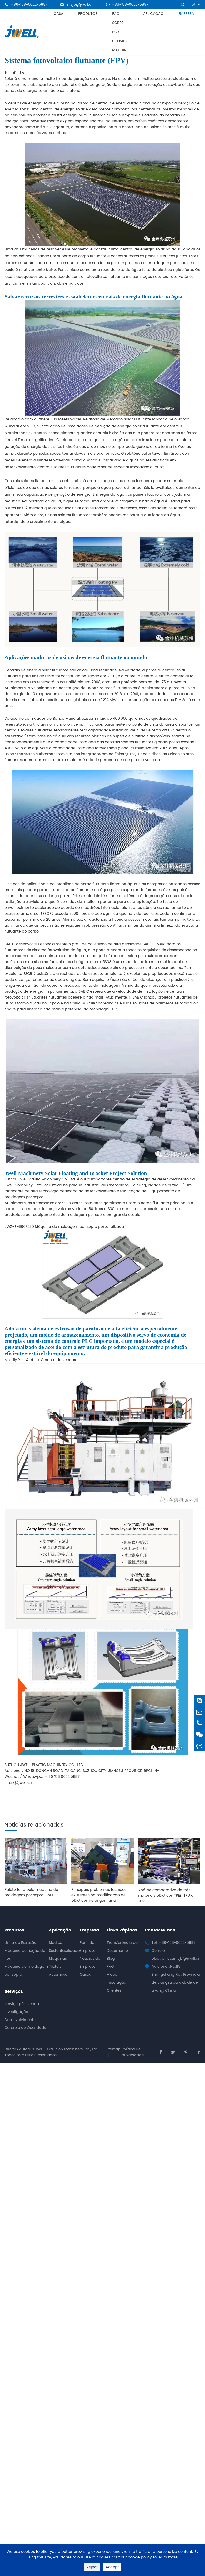 The width and height of the screenshot is (205, 2576). What do you see at coordinates (20, 2016) in the screenshot?
I see `Investigação e Desenvolvimento` at bounding box center [20, 2016].